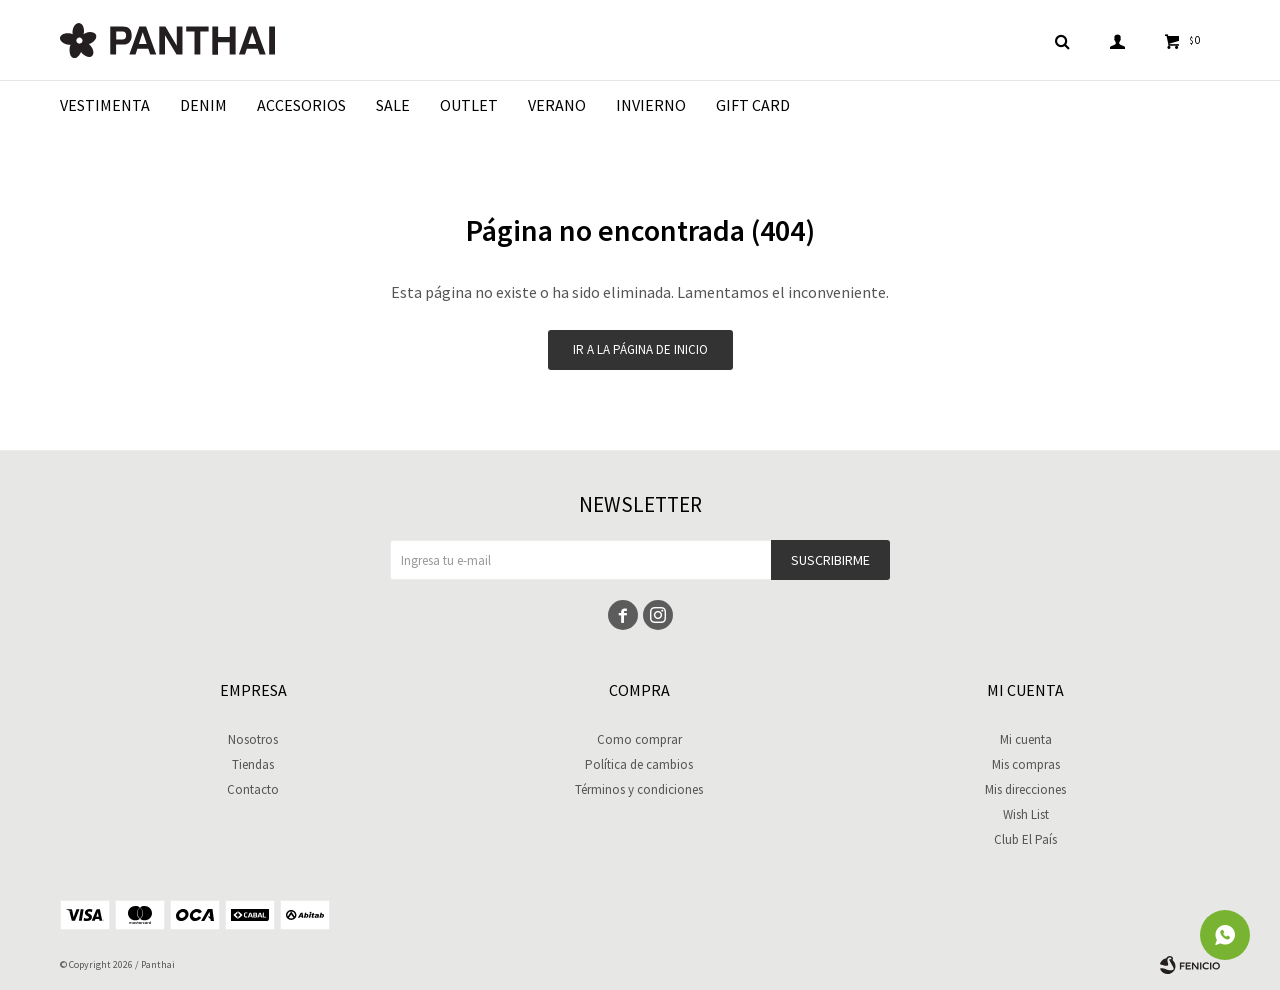 This screenshot has height=990, width=1280. Describe the element at coordinates (253, 789) in the screenshot. I see `Contacto` at that location.